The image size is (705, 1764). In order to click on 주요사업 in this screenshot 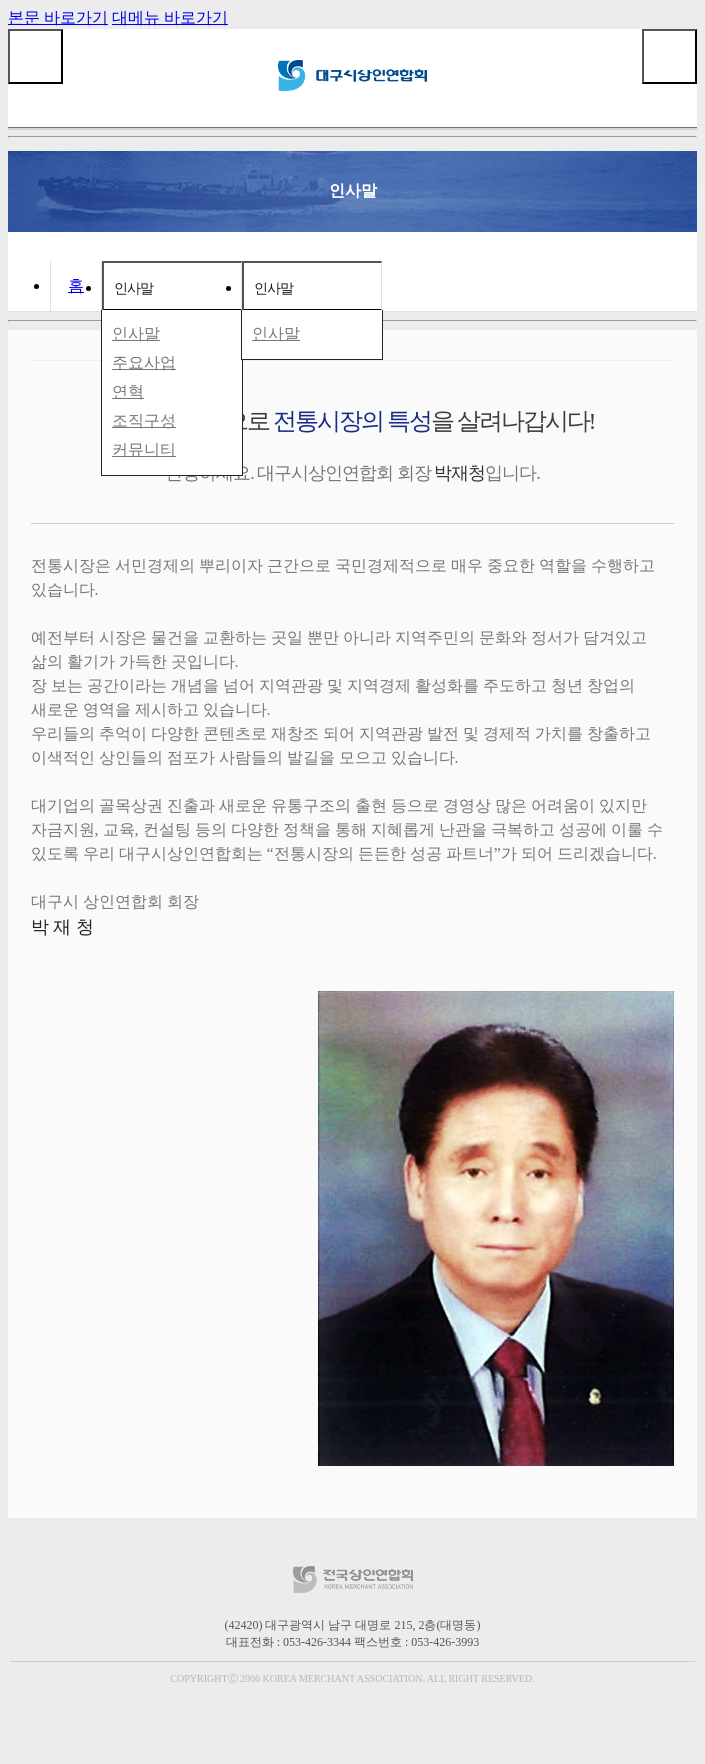, I will do `click(144, 362)`.